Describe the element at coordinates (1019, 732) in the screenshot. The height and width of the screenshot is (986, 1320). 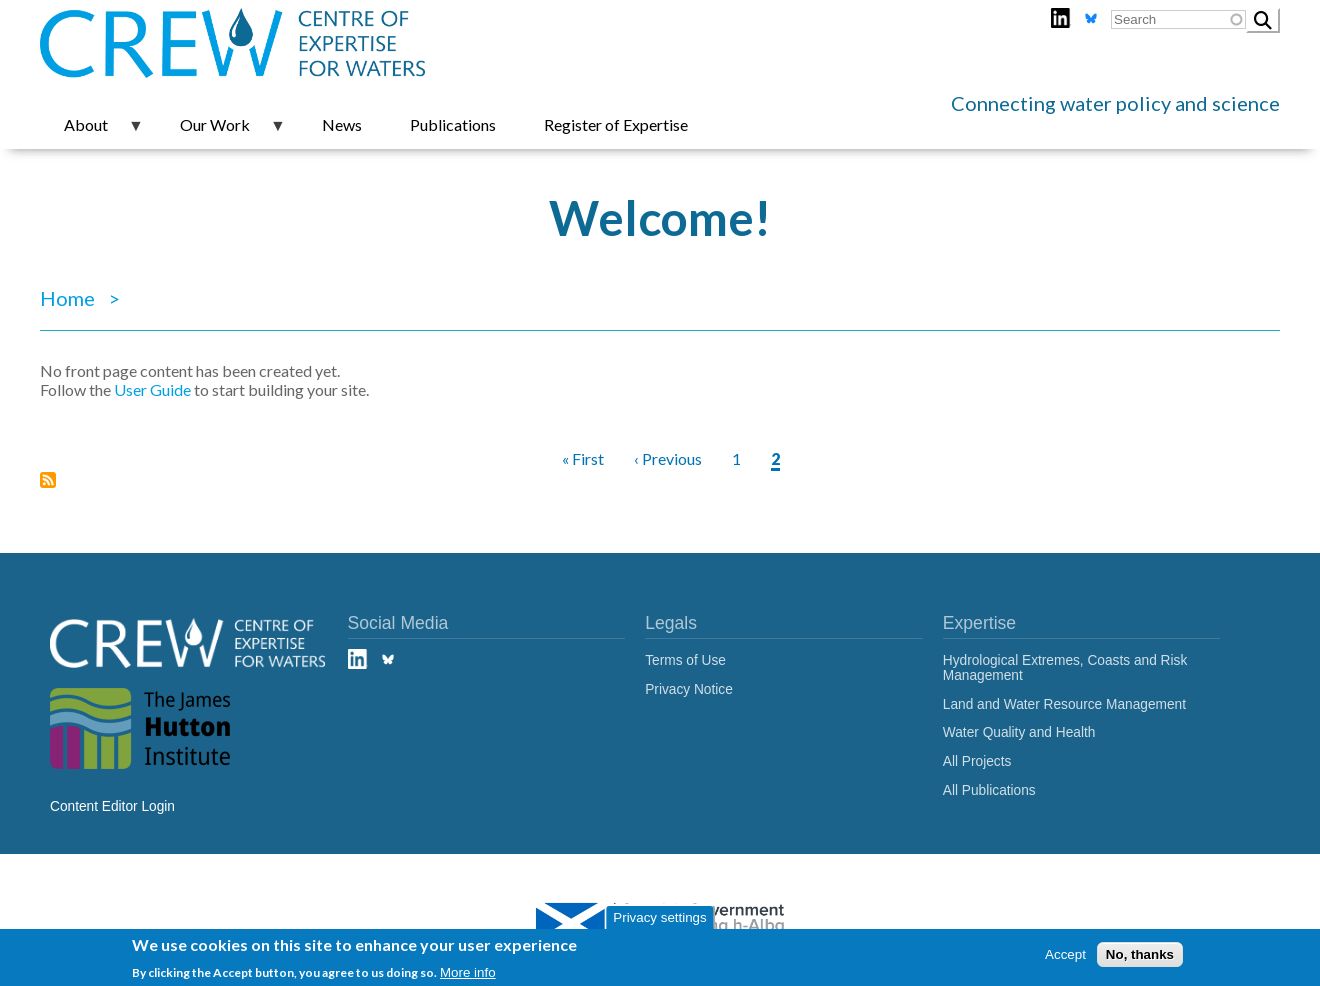
I see `Water Quality and Health` at that location.